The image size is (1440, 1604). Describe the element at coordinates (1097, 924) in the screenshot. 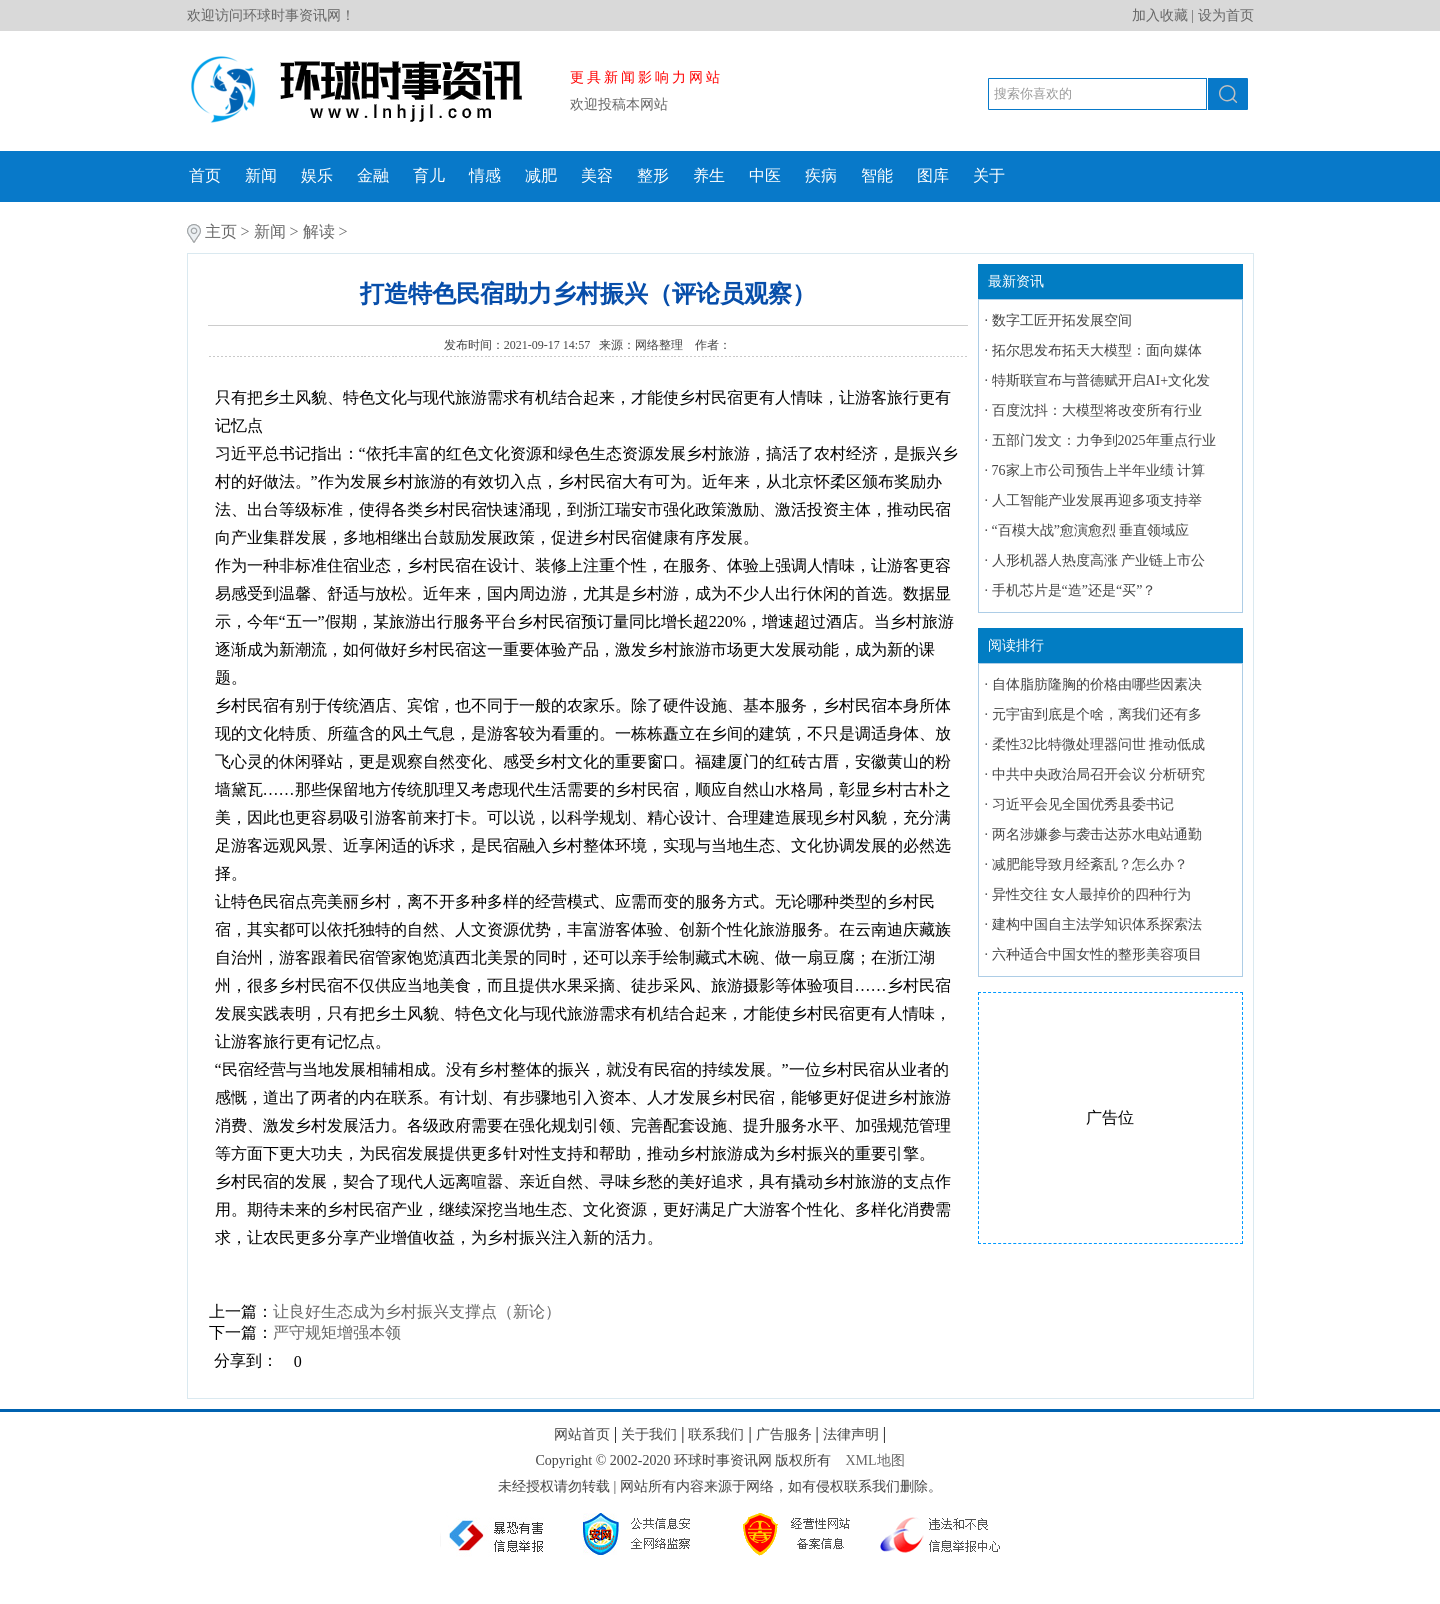

I see `建构中国自主法学知识体系探索法` at that location.